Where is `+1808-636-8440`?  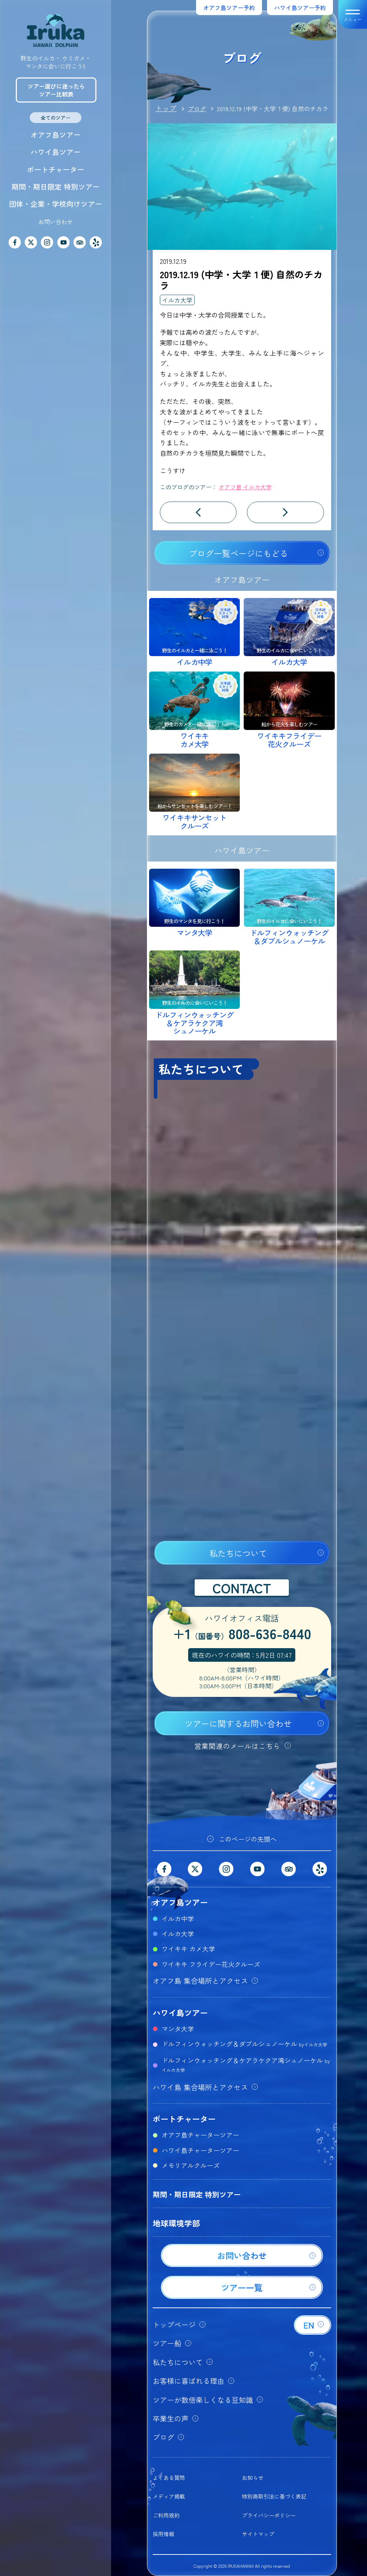
+1808-636-8440 is located at coordinates (242, 1634).